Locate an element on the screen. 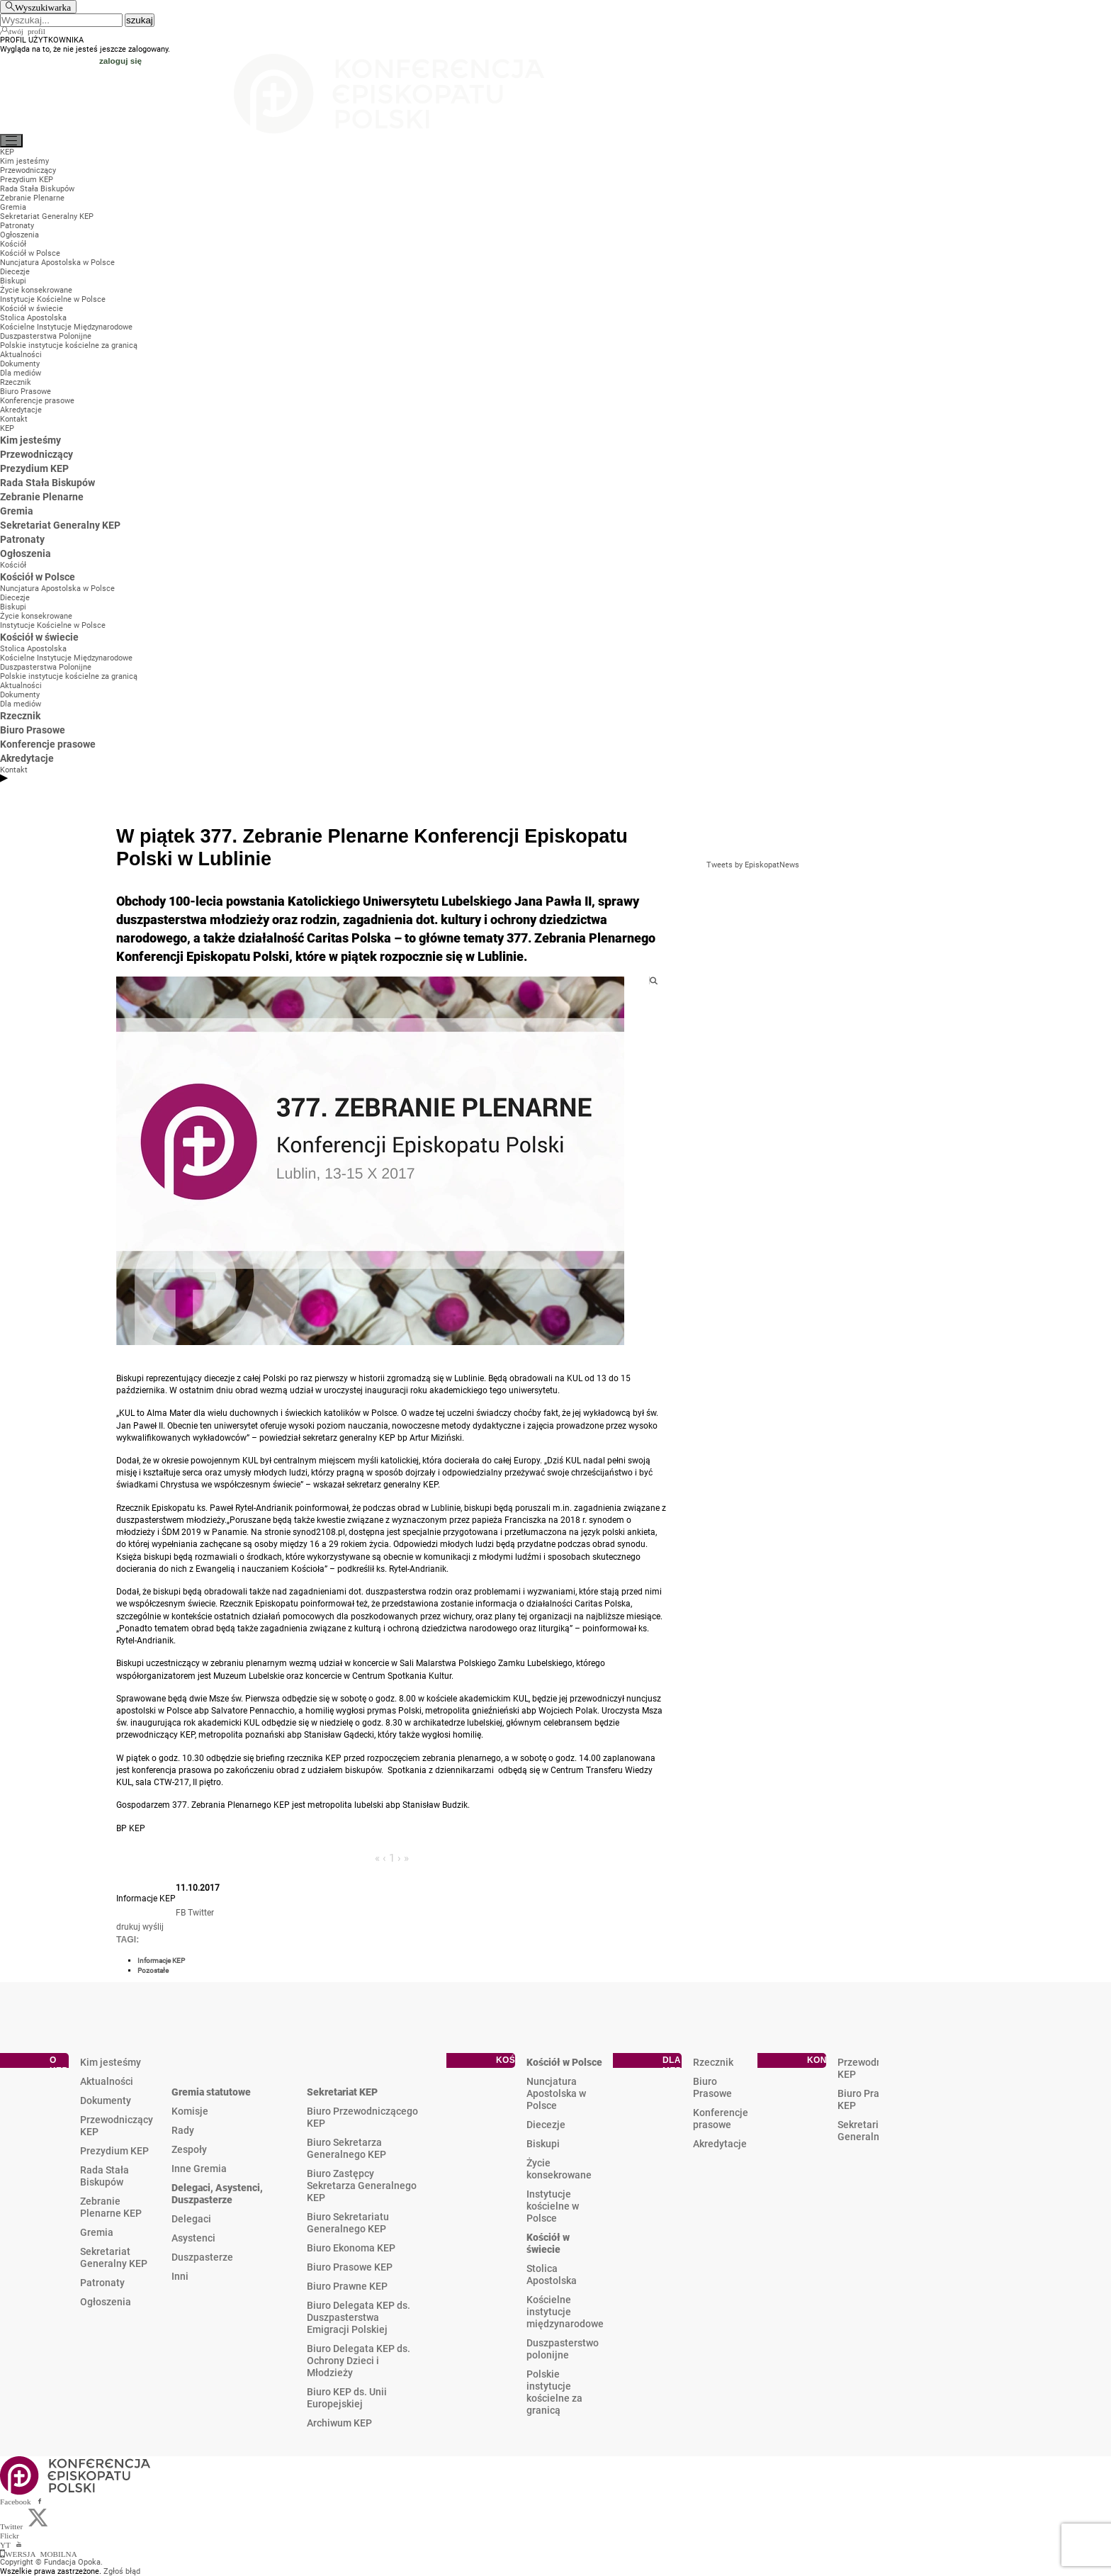  Zespoły is located at coordinates (189, 2149).